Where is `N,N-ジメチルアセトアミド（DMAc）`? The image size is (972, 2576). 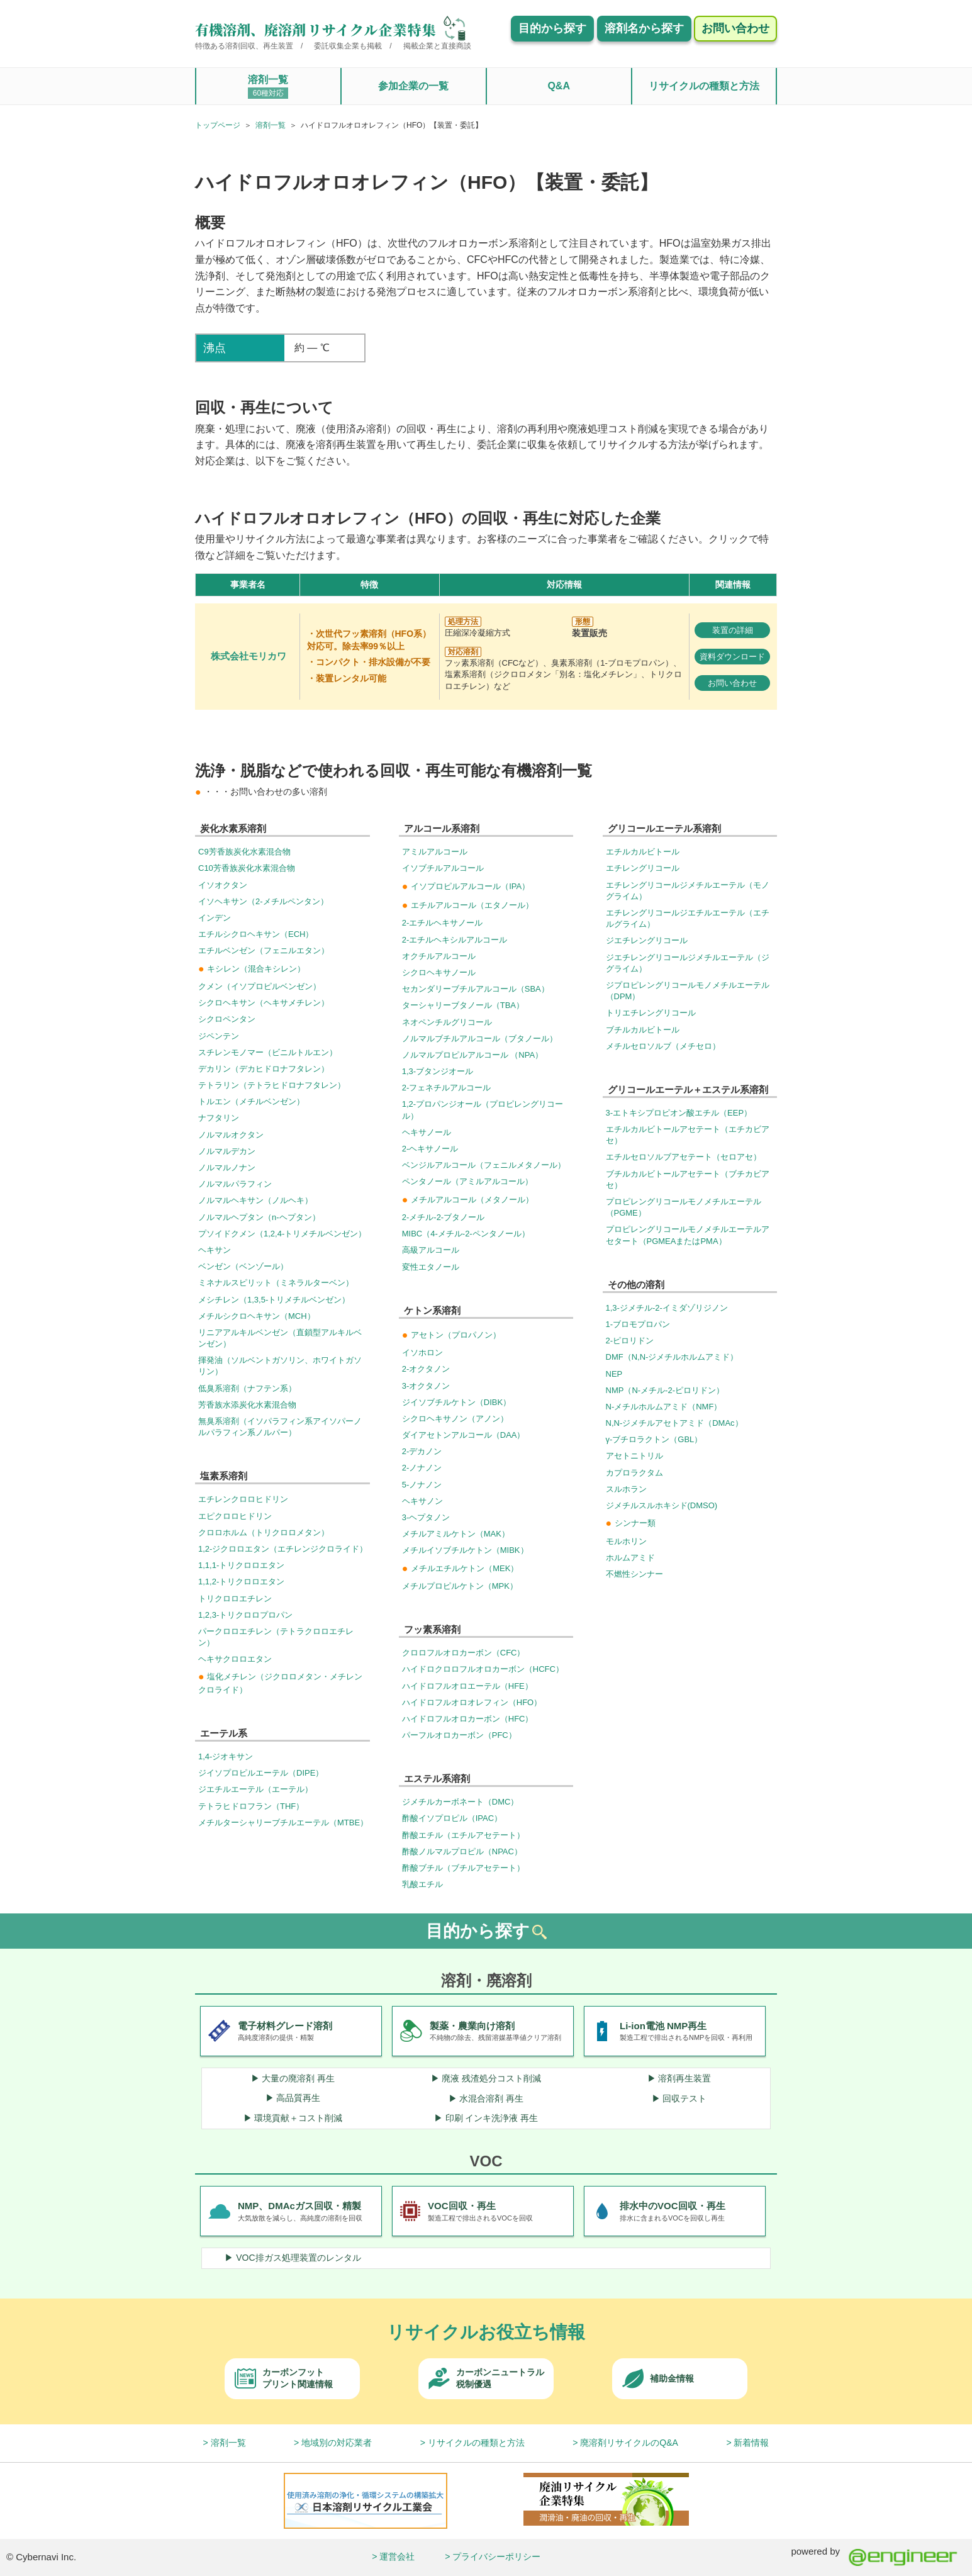
N,N-ジメチルアセトアミド（DMAc） is located at coordinates (674, 1423).